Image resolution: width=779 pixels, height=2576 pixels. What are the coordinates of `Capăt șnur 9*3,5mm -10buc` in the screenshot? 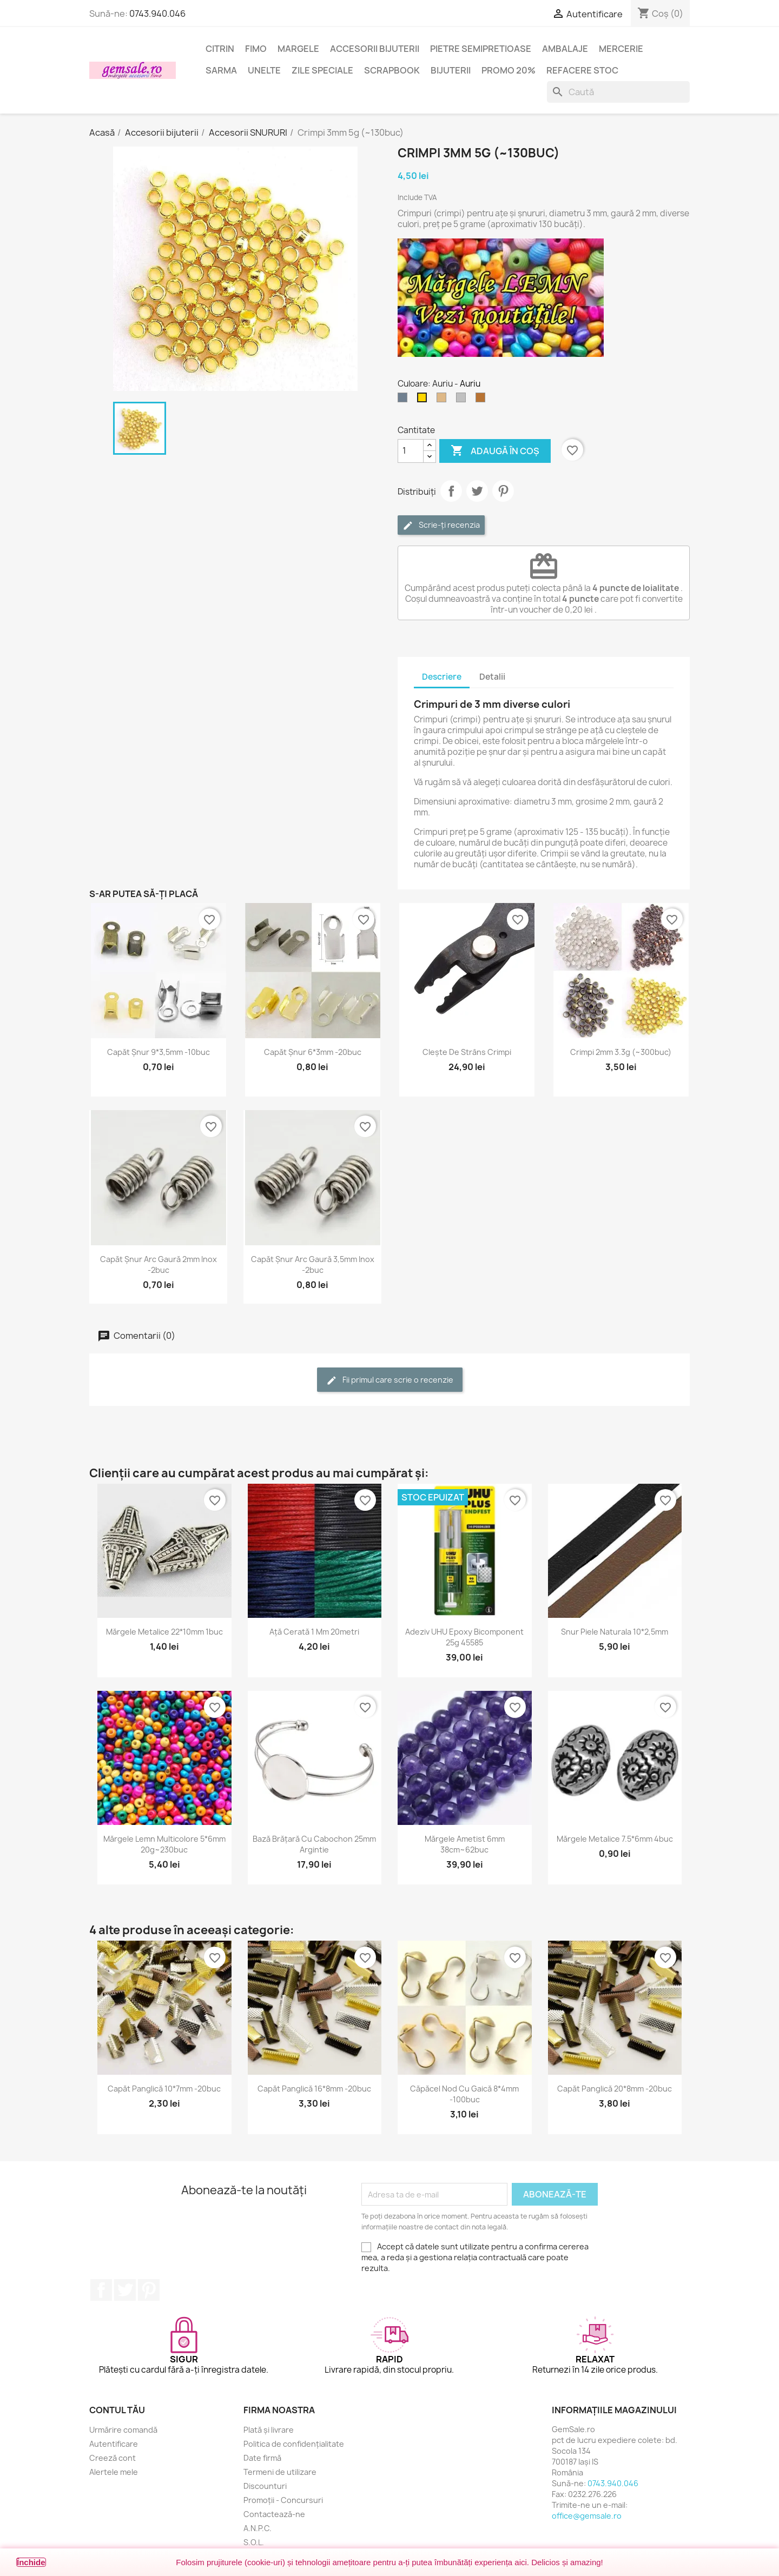 It's located at (158, 1052).